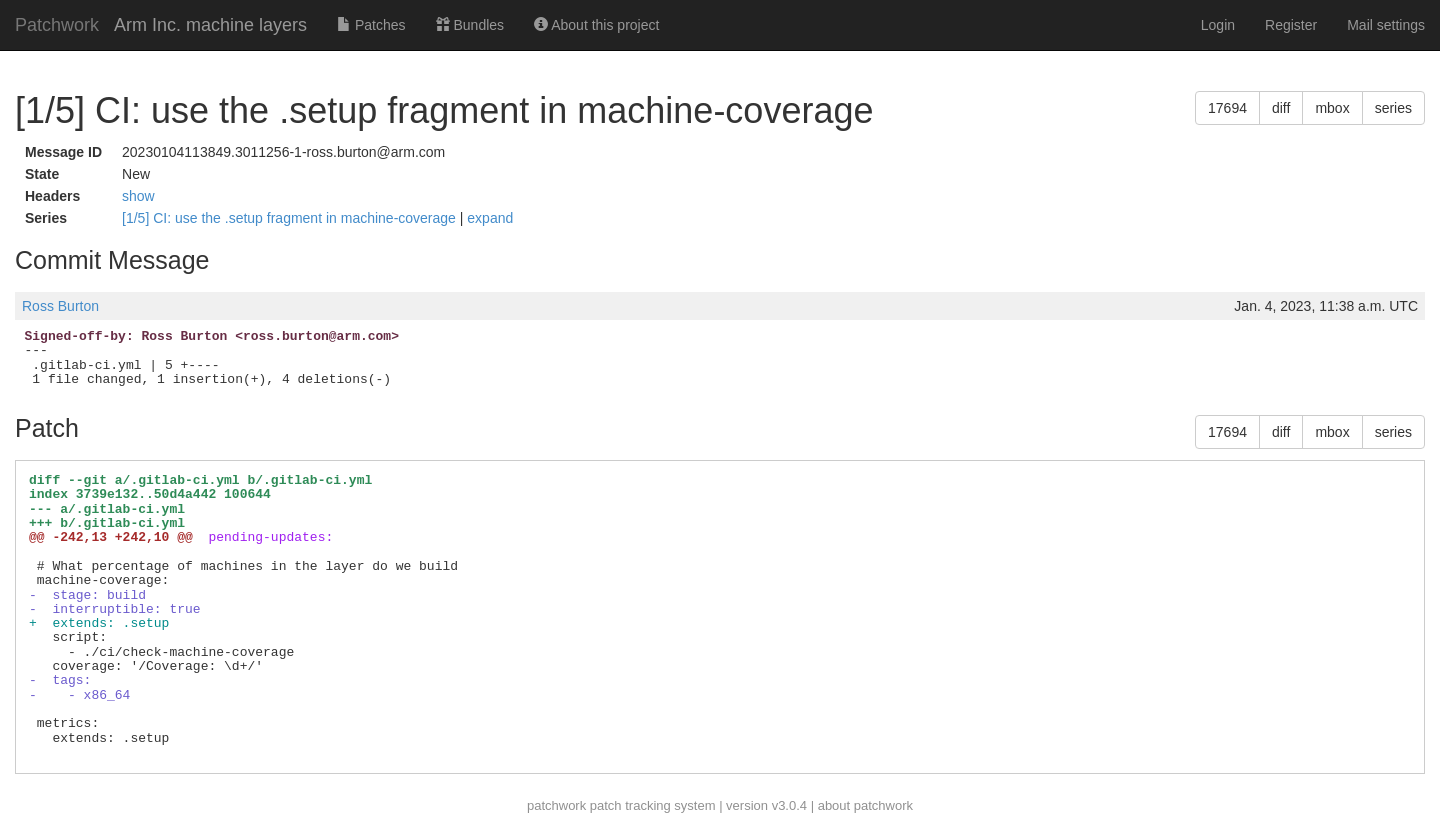 This screenshot has width=1440, height=829. I want to click on expand, so click(490, 218).